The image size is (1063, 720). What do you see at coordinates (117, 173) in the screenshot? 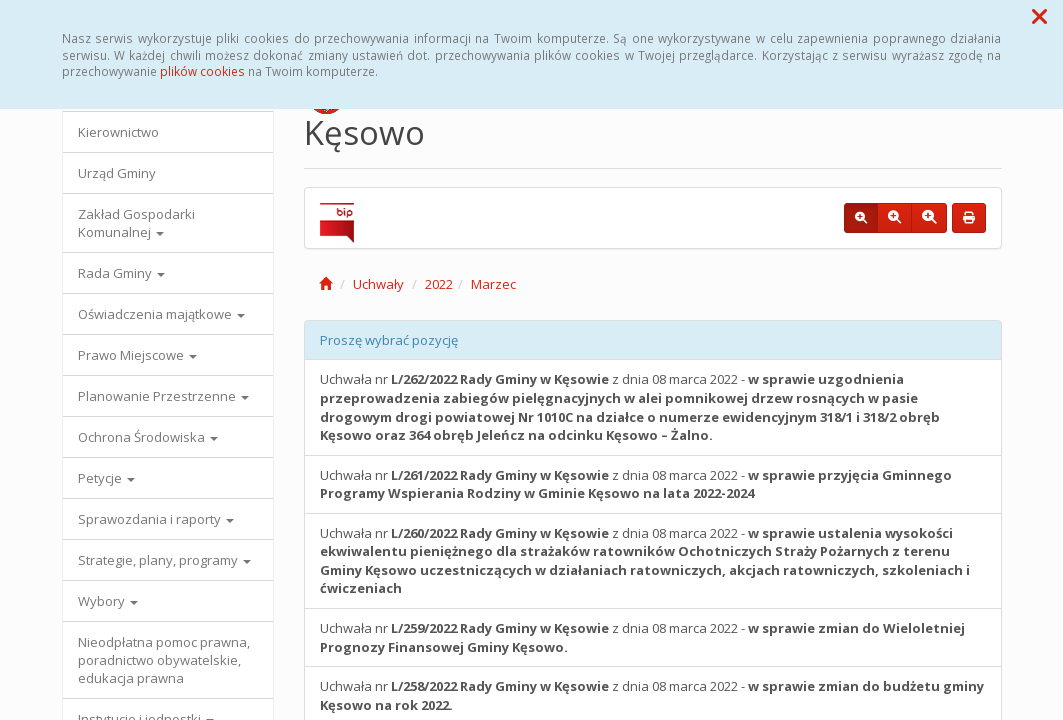
I see `Urząd Gminy` at bounding box center [117, 173].